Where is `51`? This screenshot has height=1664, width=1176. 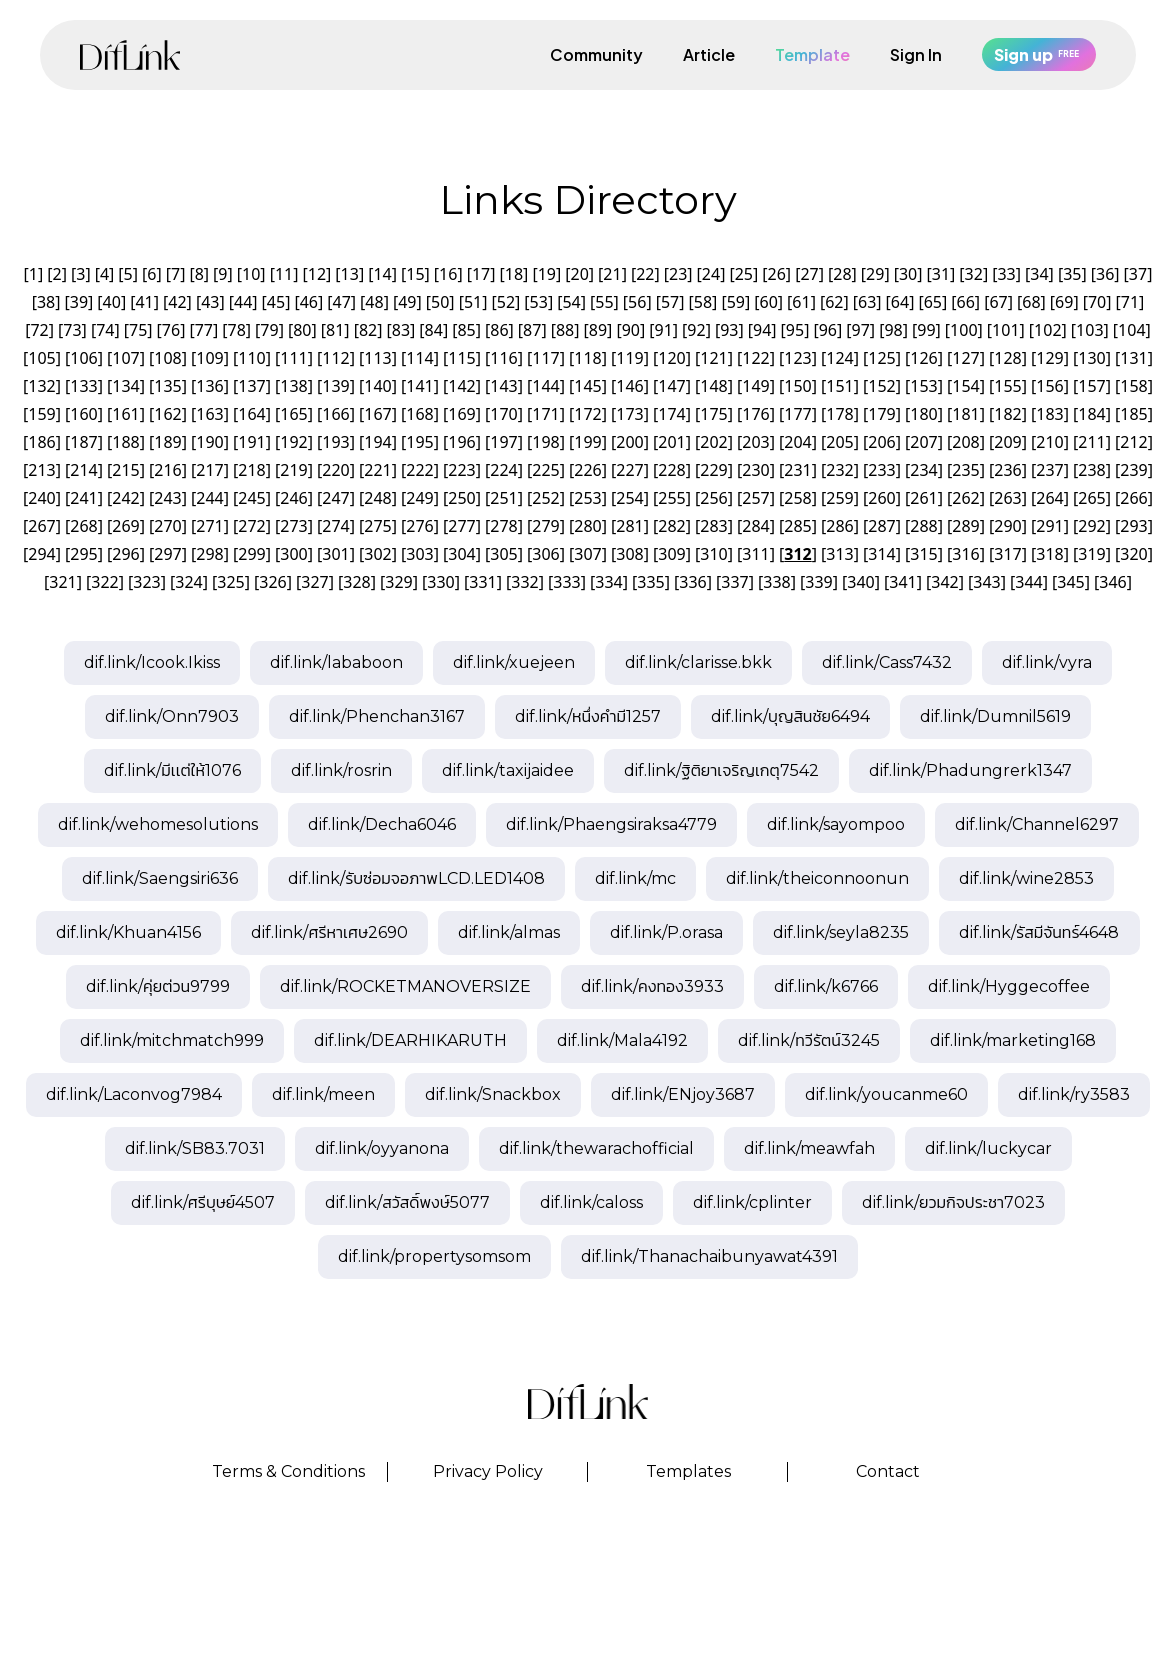
51 is located at coordinates (473, 302).